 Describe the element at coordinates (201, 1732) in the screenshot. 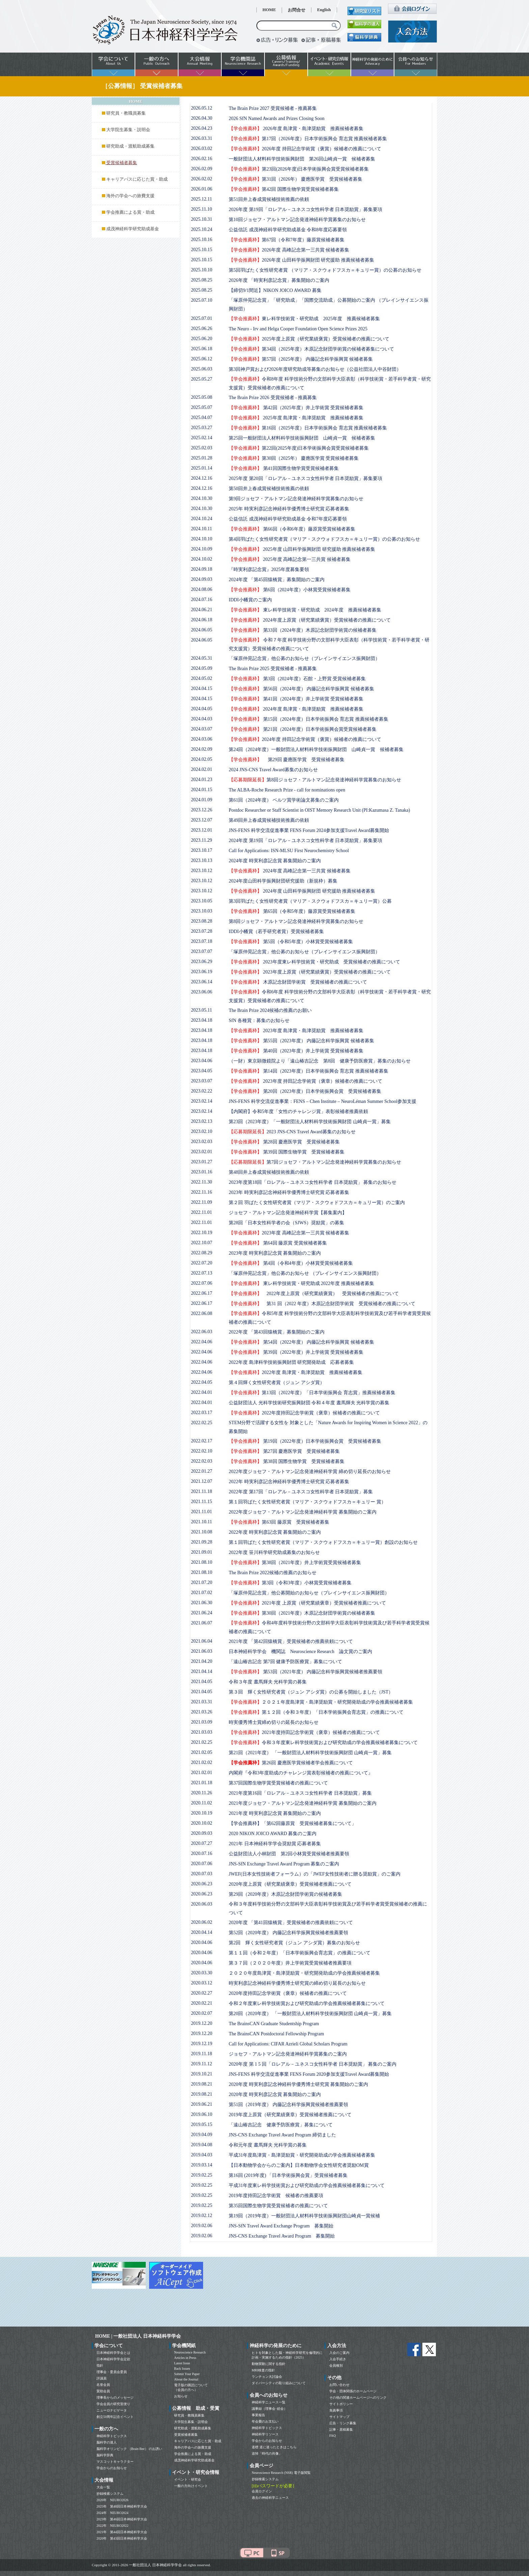

I see `2021.03.03` at that location.